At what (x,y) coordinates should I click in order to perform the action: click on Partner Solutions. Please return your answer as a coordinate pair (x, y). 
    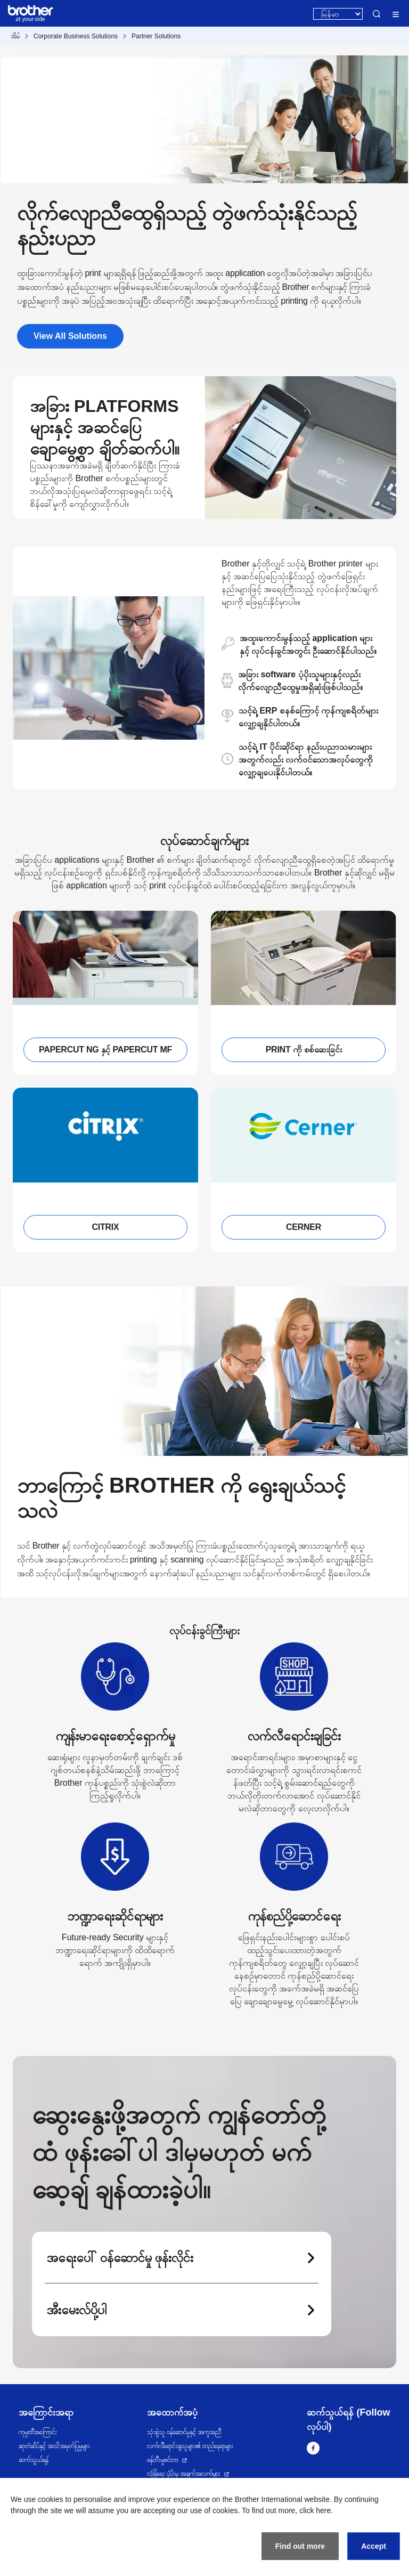
    Looking at the image, I should click on (156, 36).